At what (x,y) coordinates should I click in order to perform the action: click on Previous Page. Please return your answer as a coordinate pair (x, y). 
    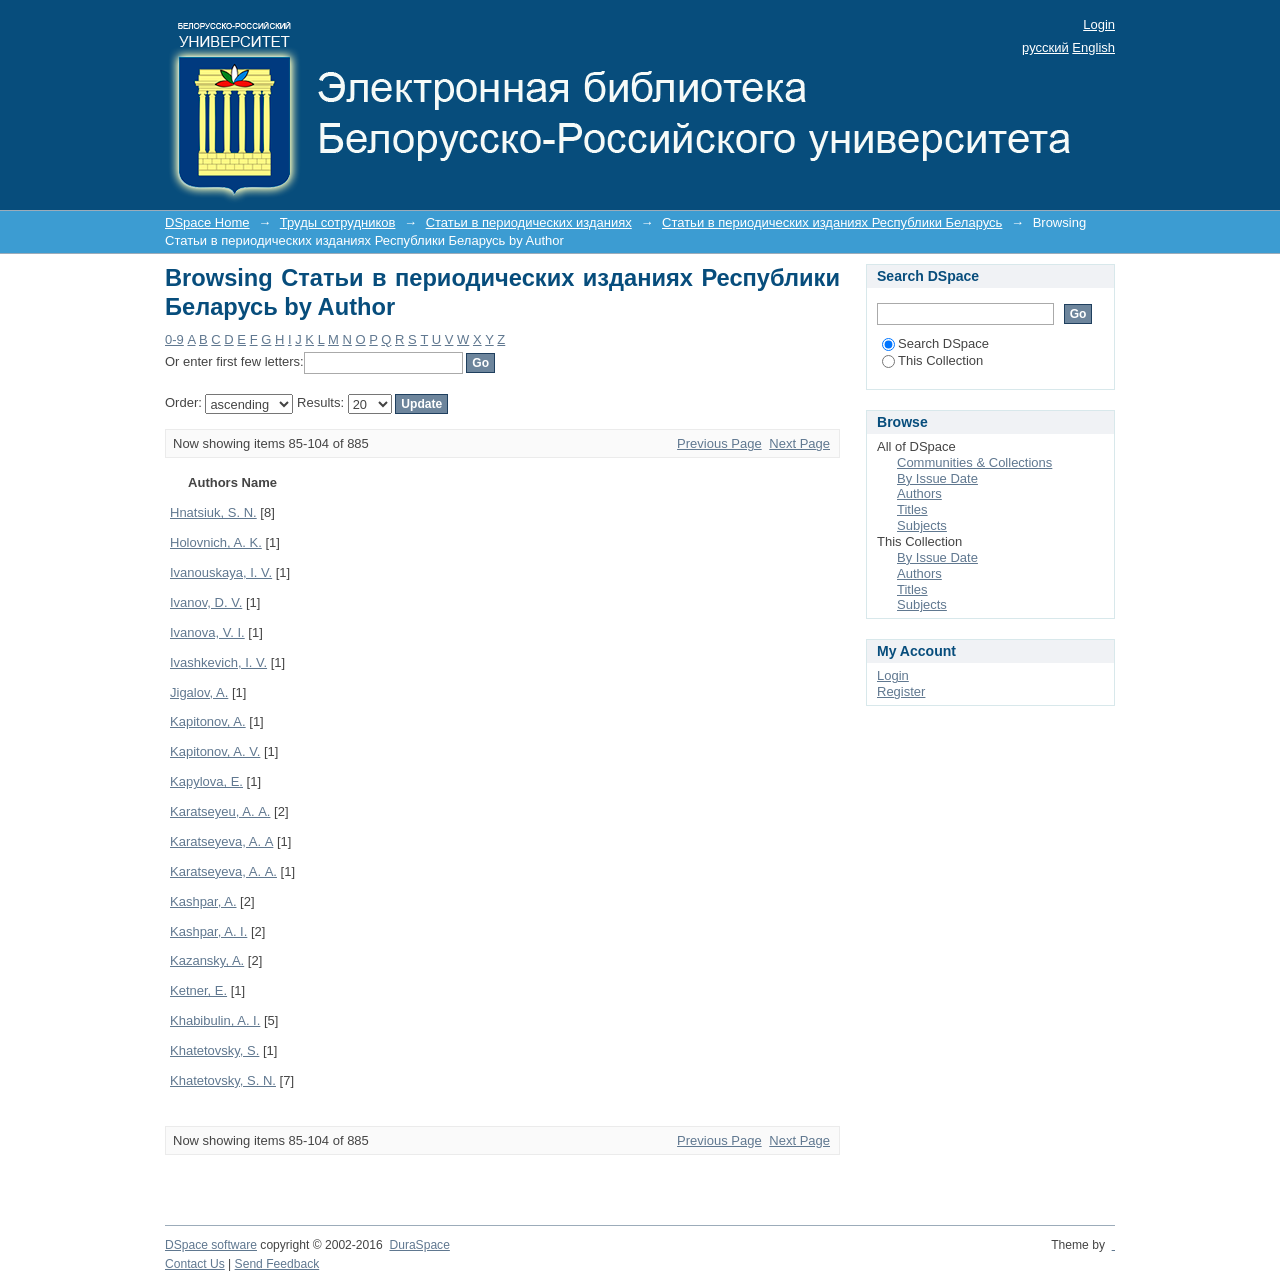
    Looking at the image, I should click on (719, 443).